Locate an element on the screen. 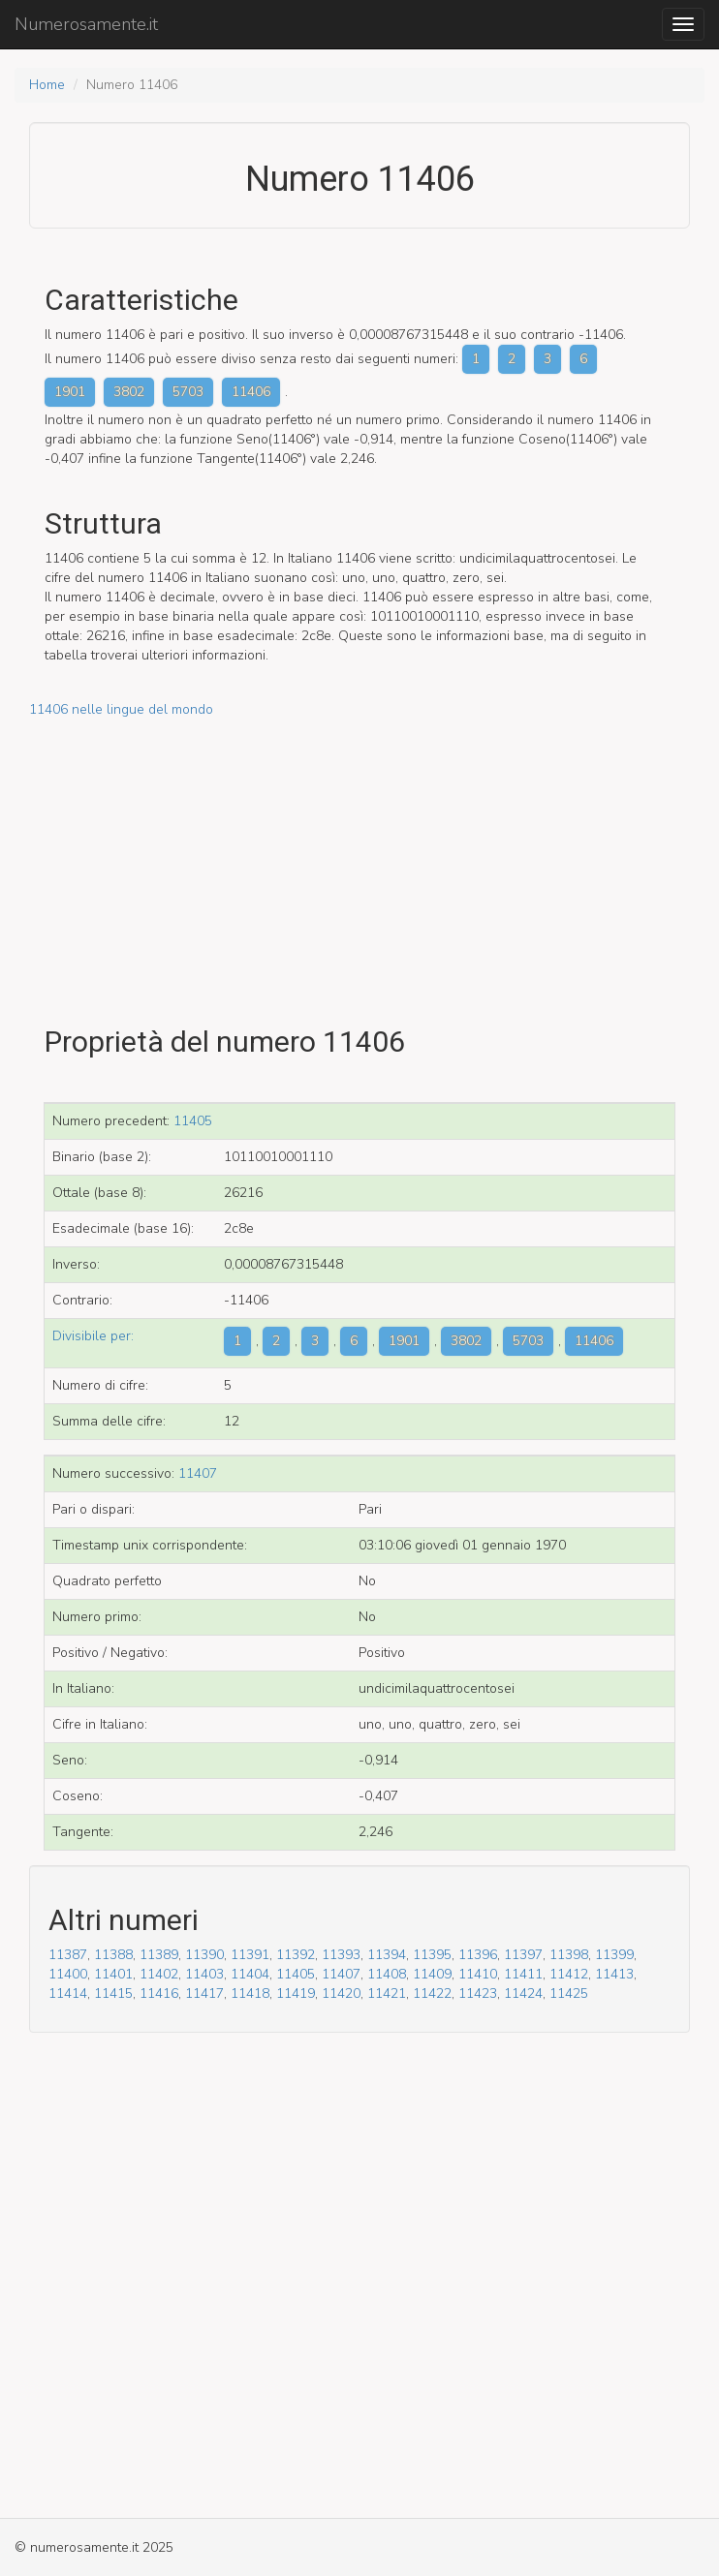  11405 is located at coordinates (192, 1121).